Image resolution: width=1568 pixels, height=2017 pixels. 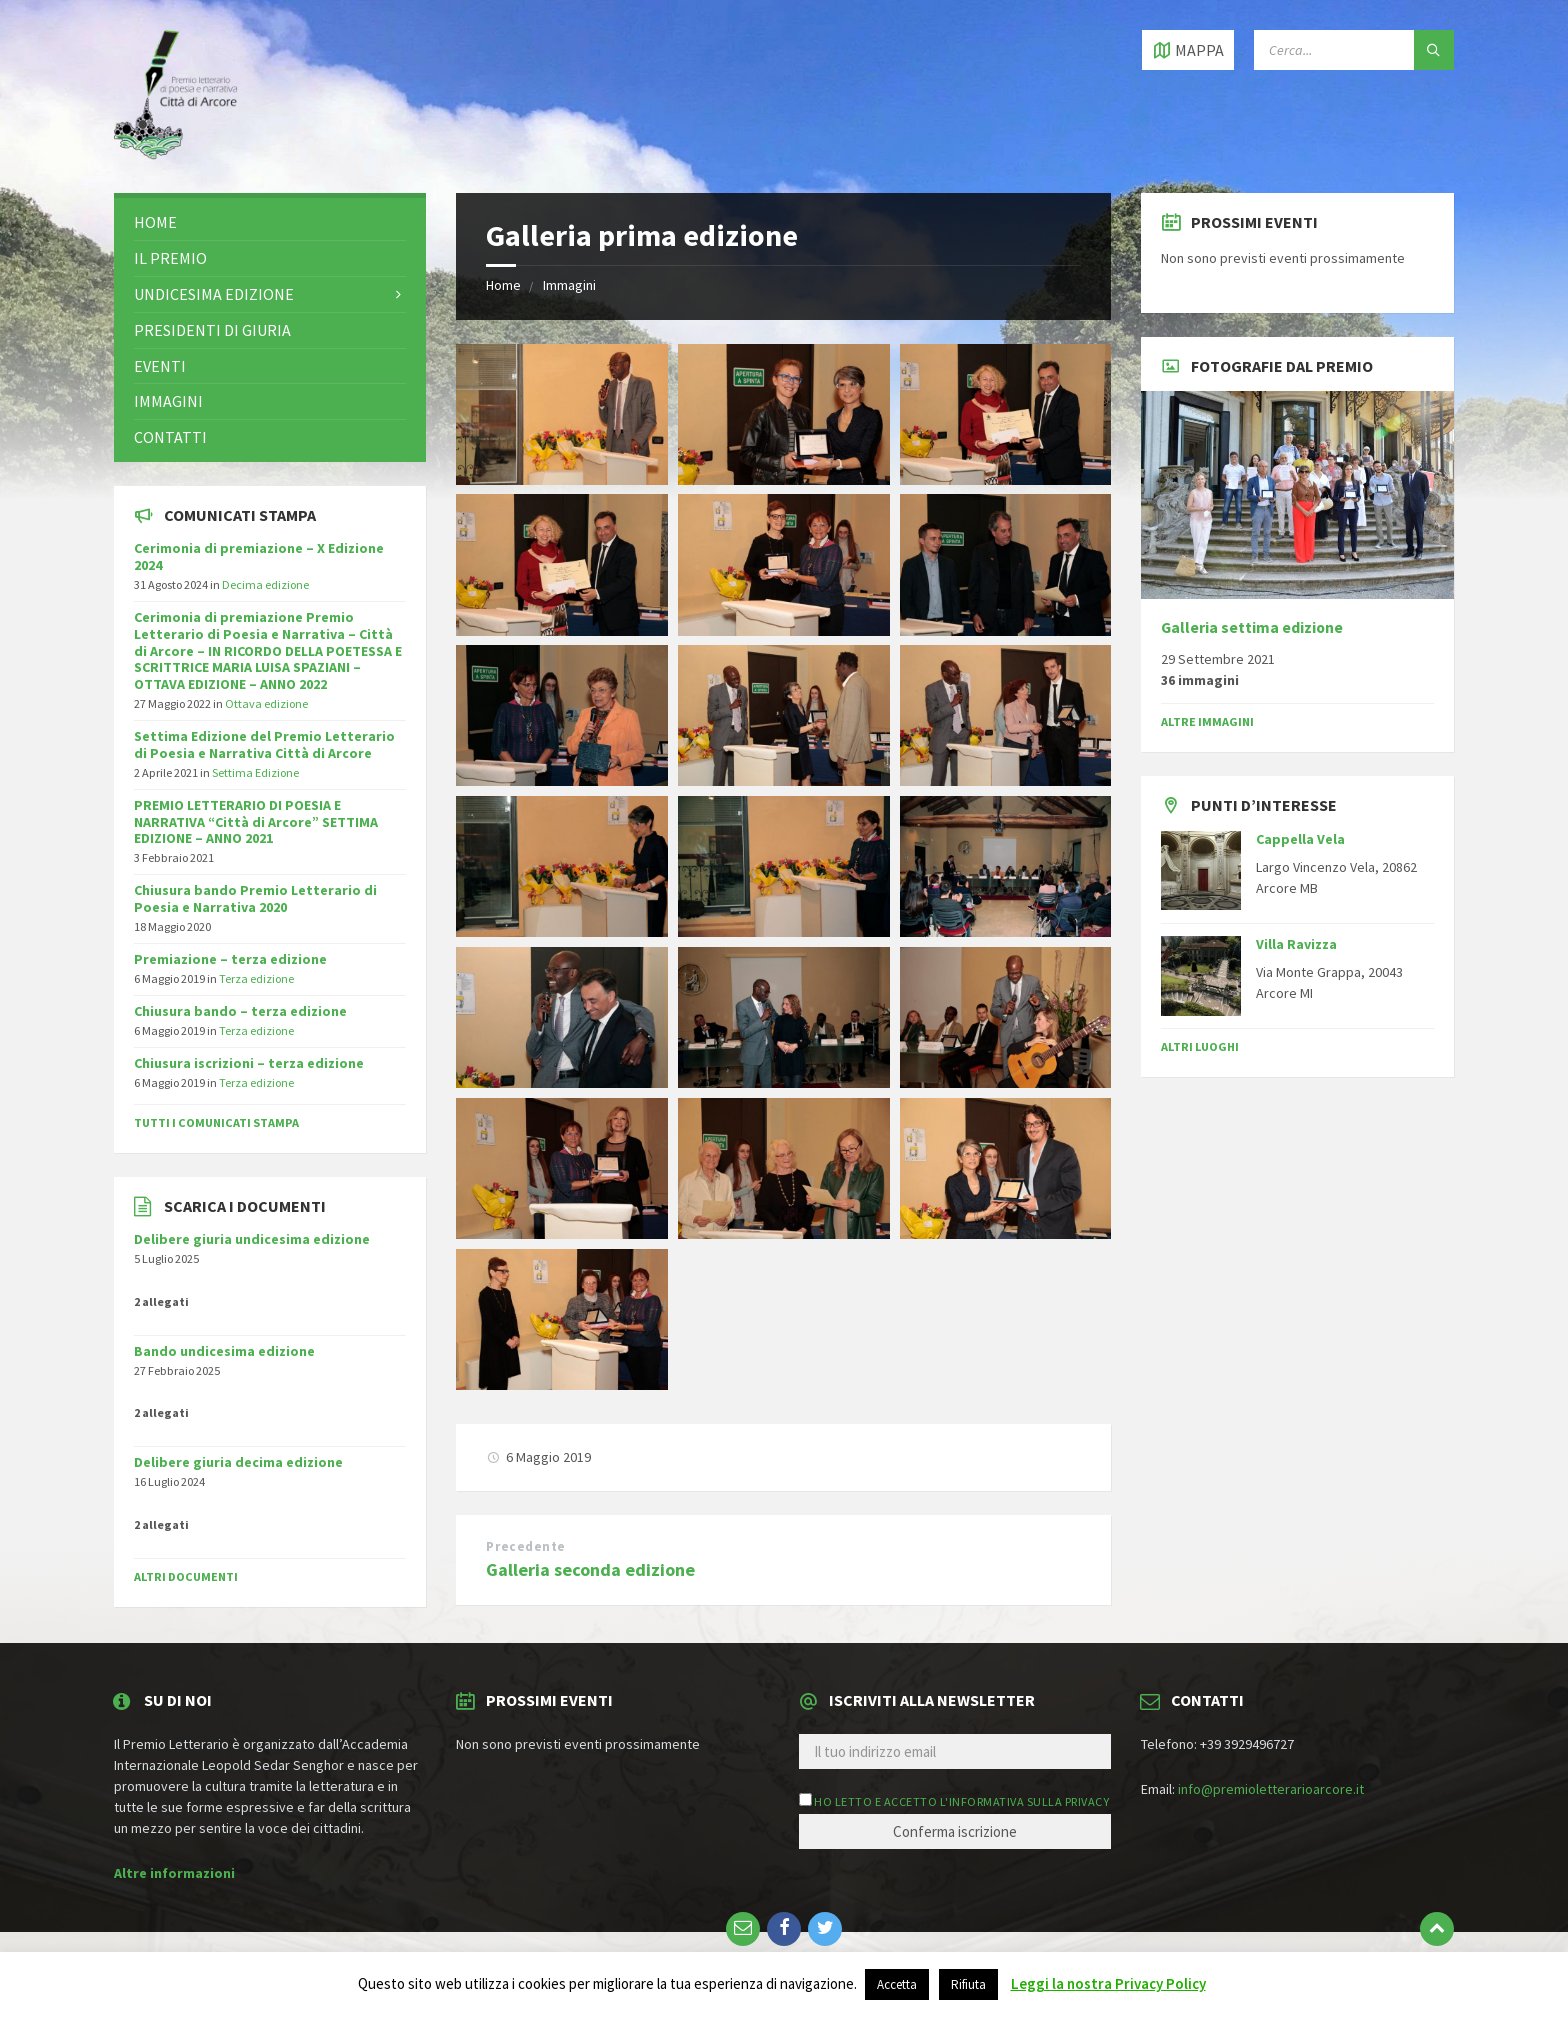 I want to click on Contatti, so click(x=170, y=437).